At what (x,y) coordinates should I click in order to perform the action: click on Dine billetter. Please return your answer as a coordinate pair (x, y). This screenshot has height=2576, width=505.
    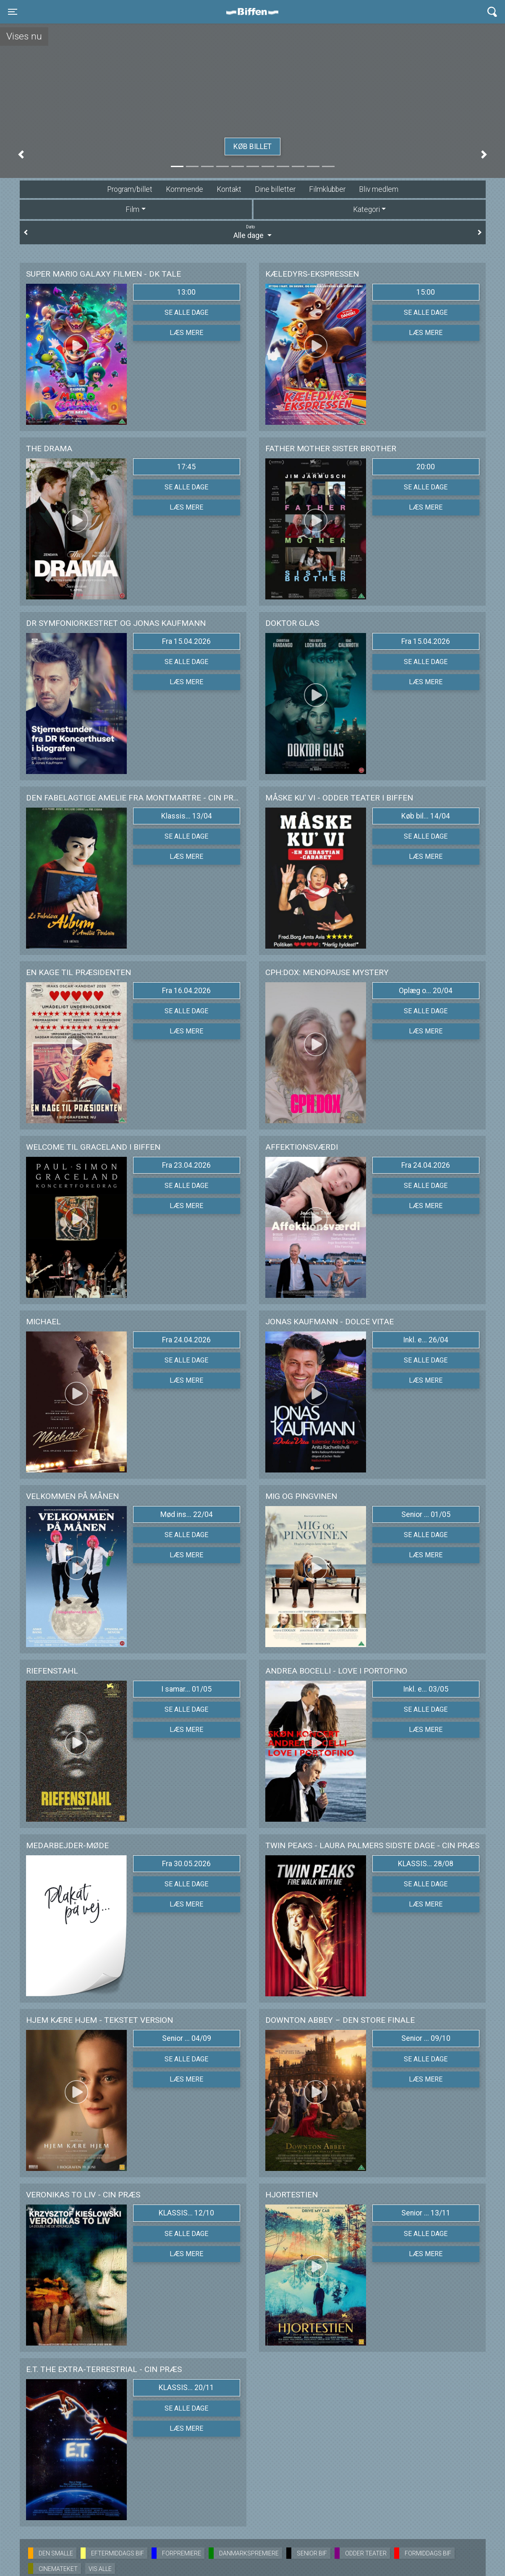
    Looking at the image, I should click on (275, 189).